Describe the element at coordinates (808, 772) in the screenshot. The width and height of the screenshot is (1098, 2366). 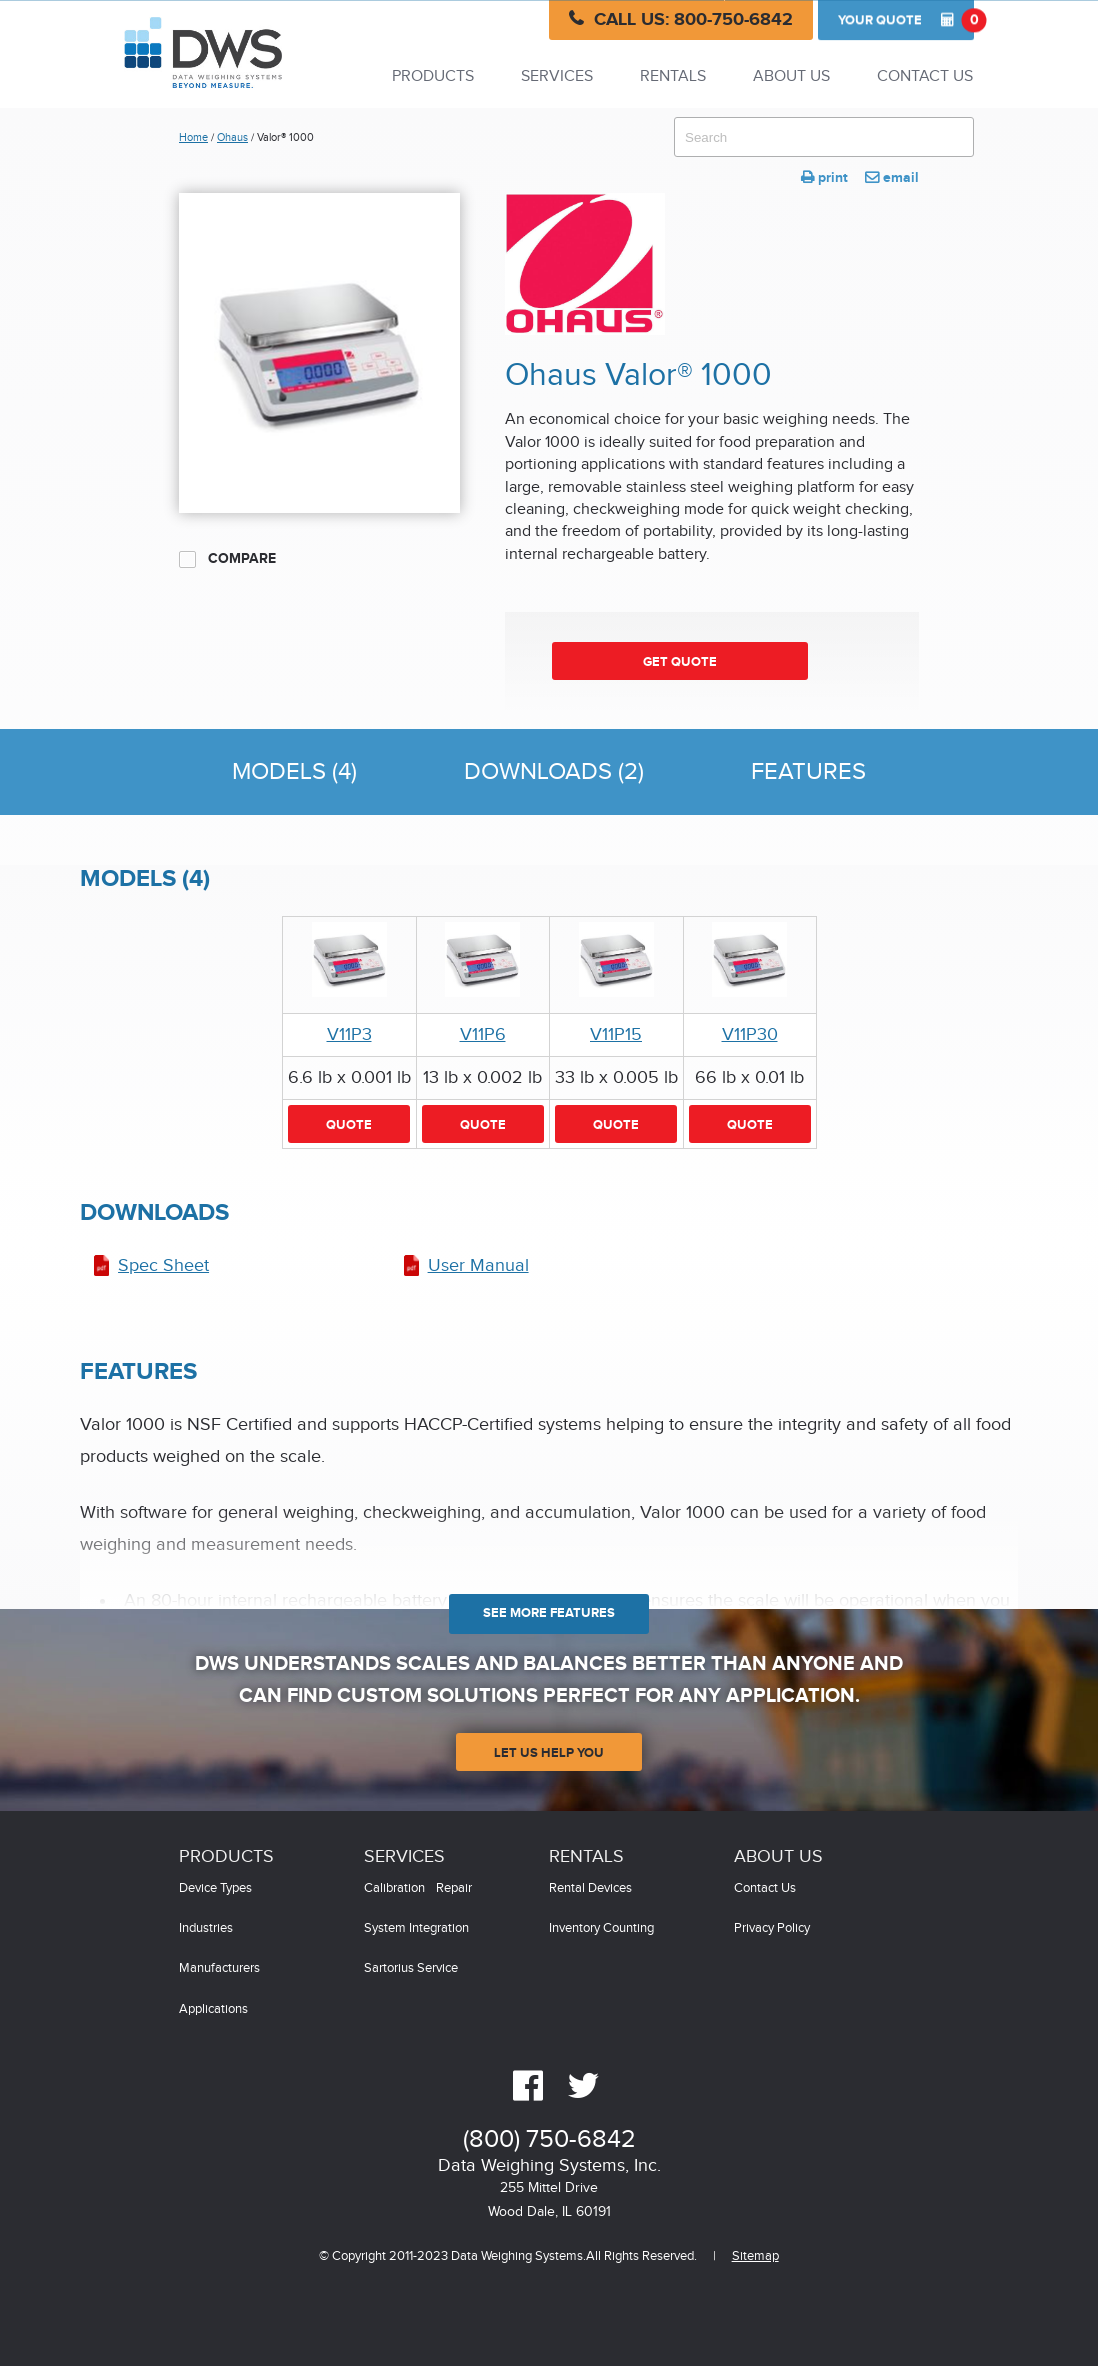
I see `Features` at that location.